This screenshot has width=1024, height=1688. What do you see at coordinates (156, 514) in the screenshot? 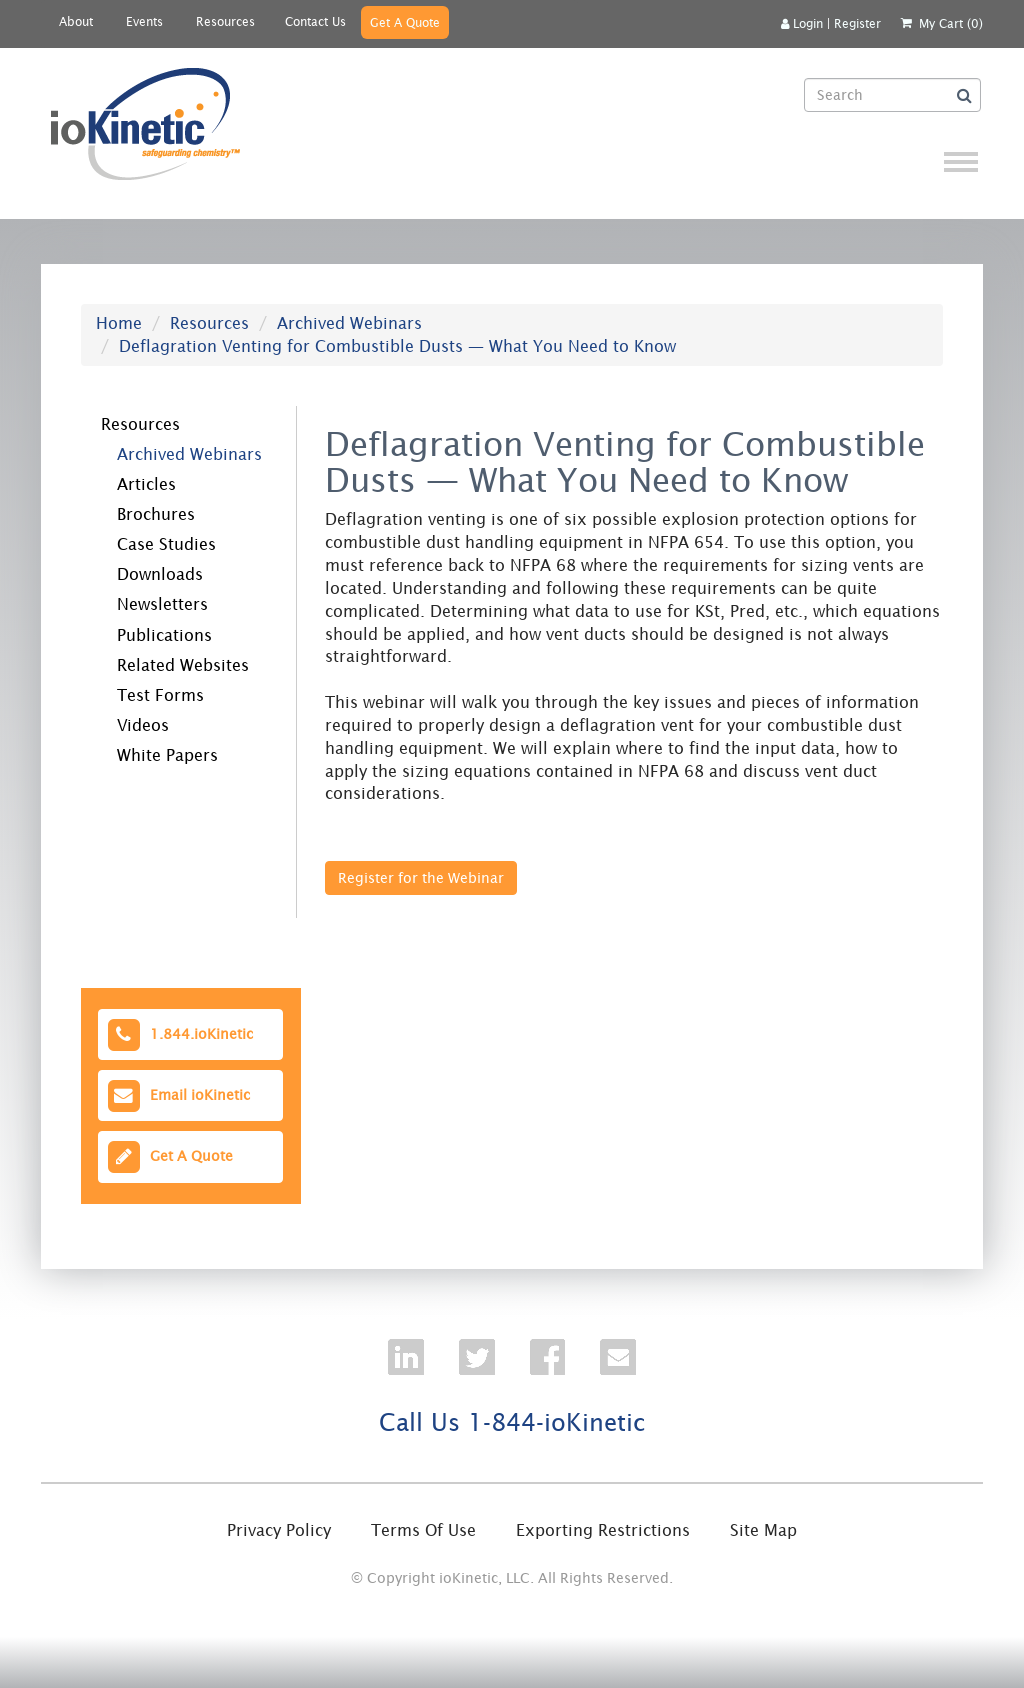
I see `Brochures` at bounding box center [156, 514].